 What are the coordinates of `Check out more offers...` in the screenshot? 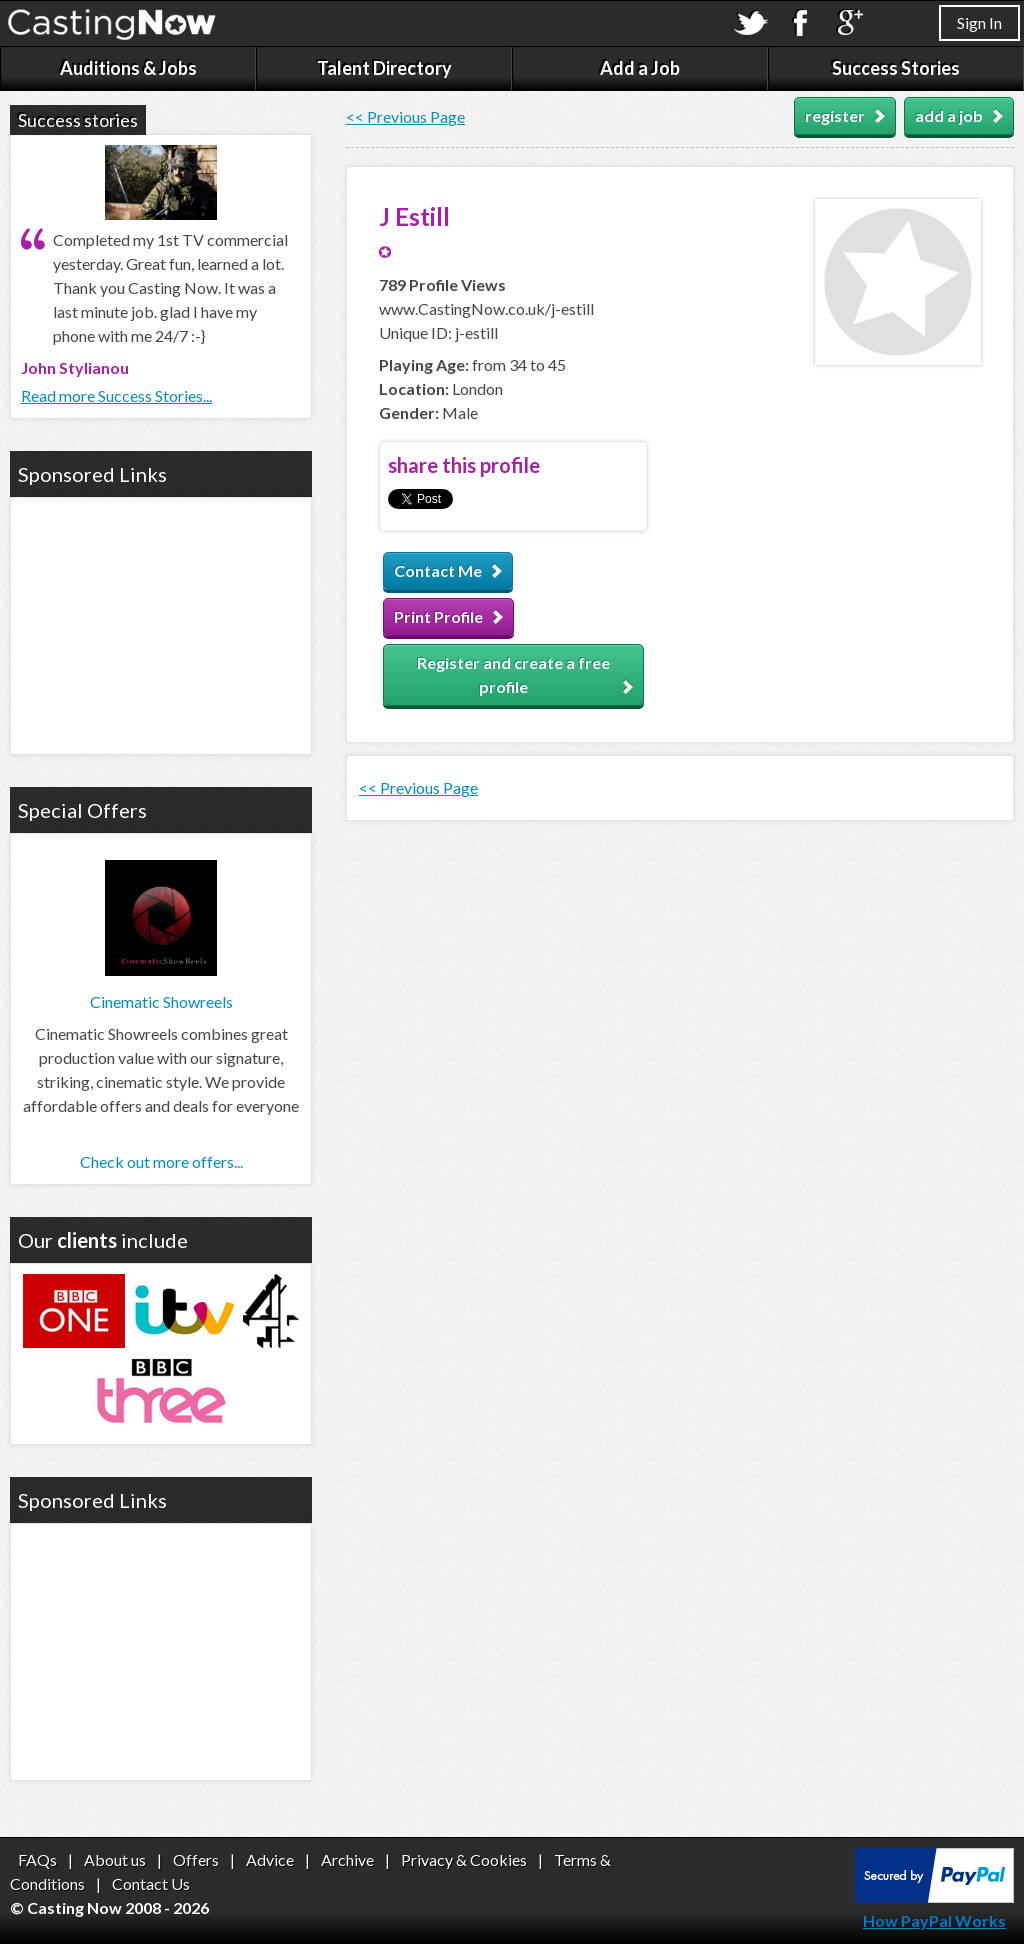 It's located at (161, 1161).